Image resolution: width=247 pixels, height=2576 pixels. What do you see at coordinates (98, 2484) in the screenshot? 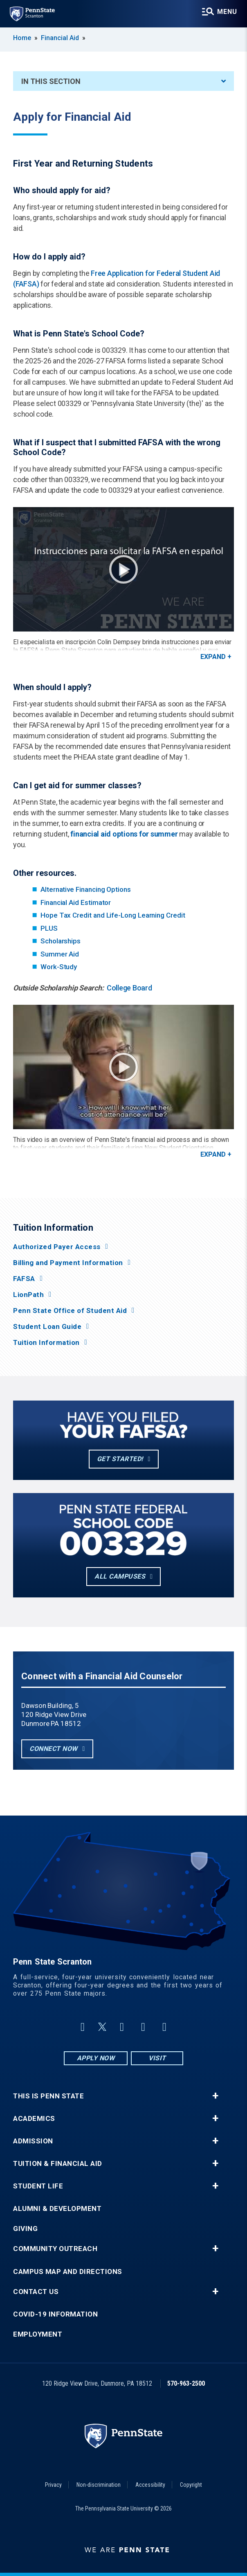
I see `Non-discrimination` at bounding box center [98, 2484].